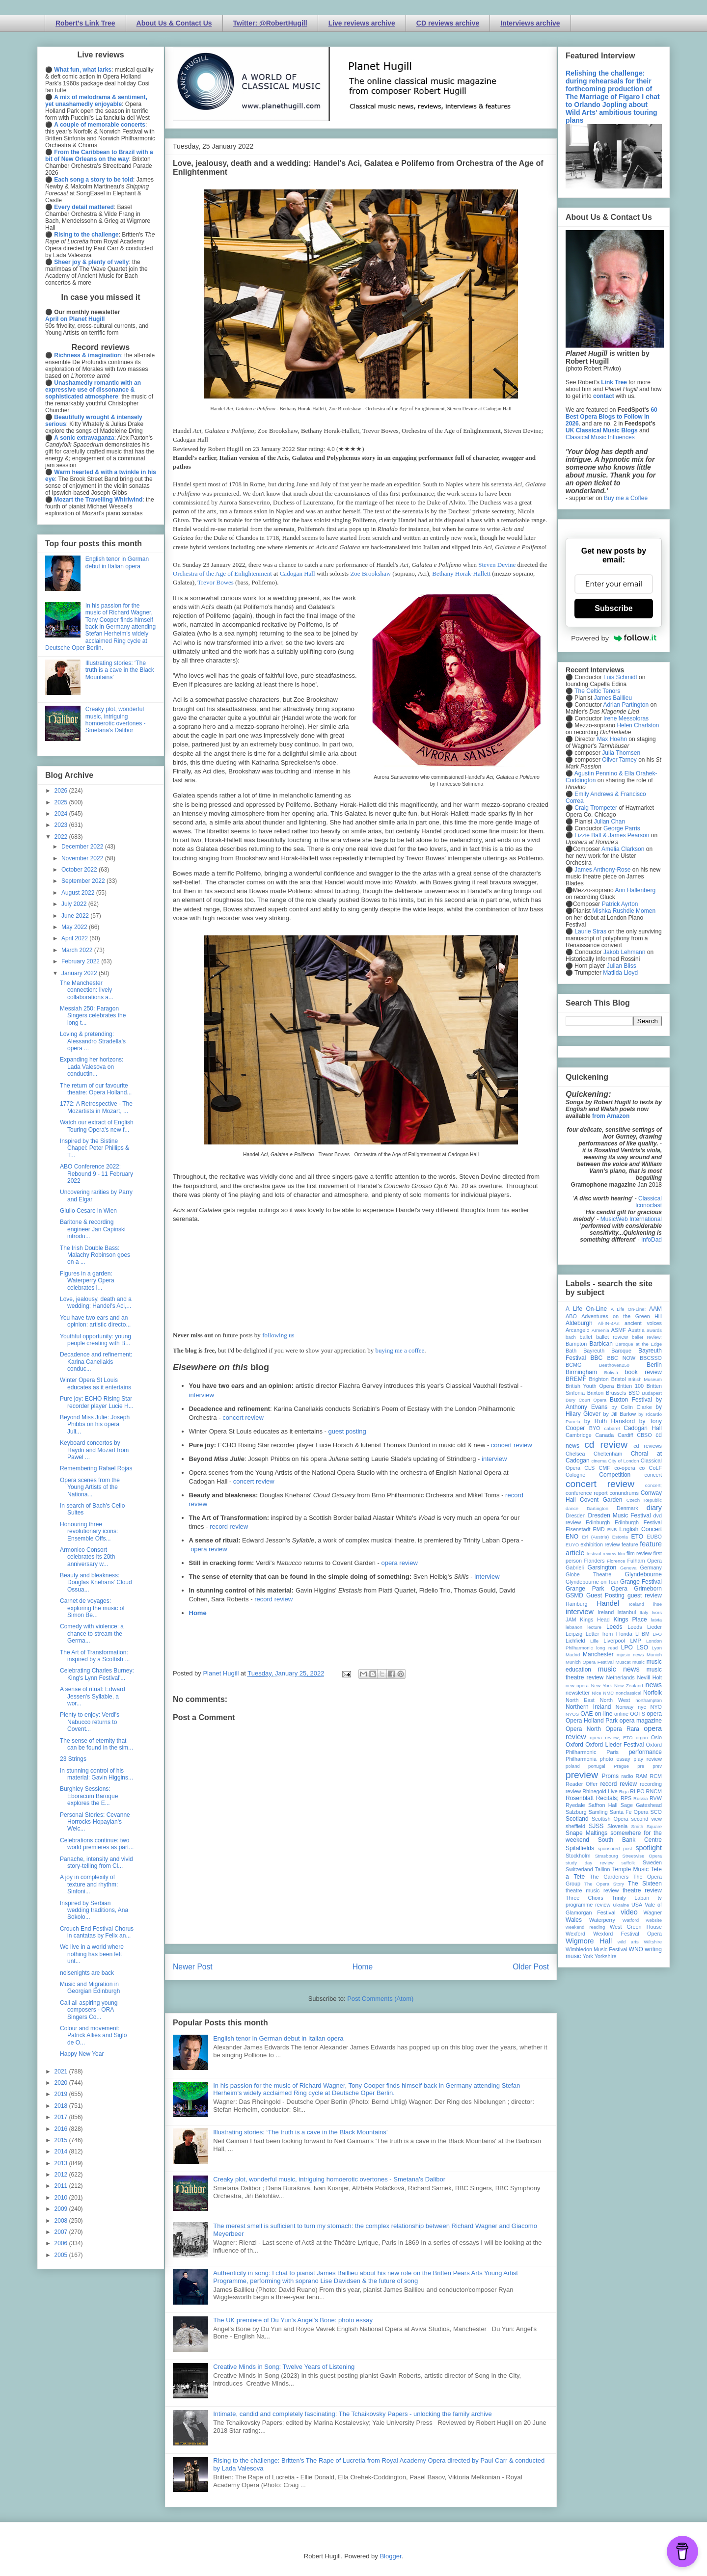 This screenshot has width=707, height=2576. I want to click on Ryedale, so click(575, 1805).